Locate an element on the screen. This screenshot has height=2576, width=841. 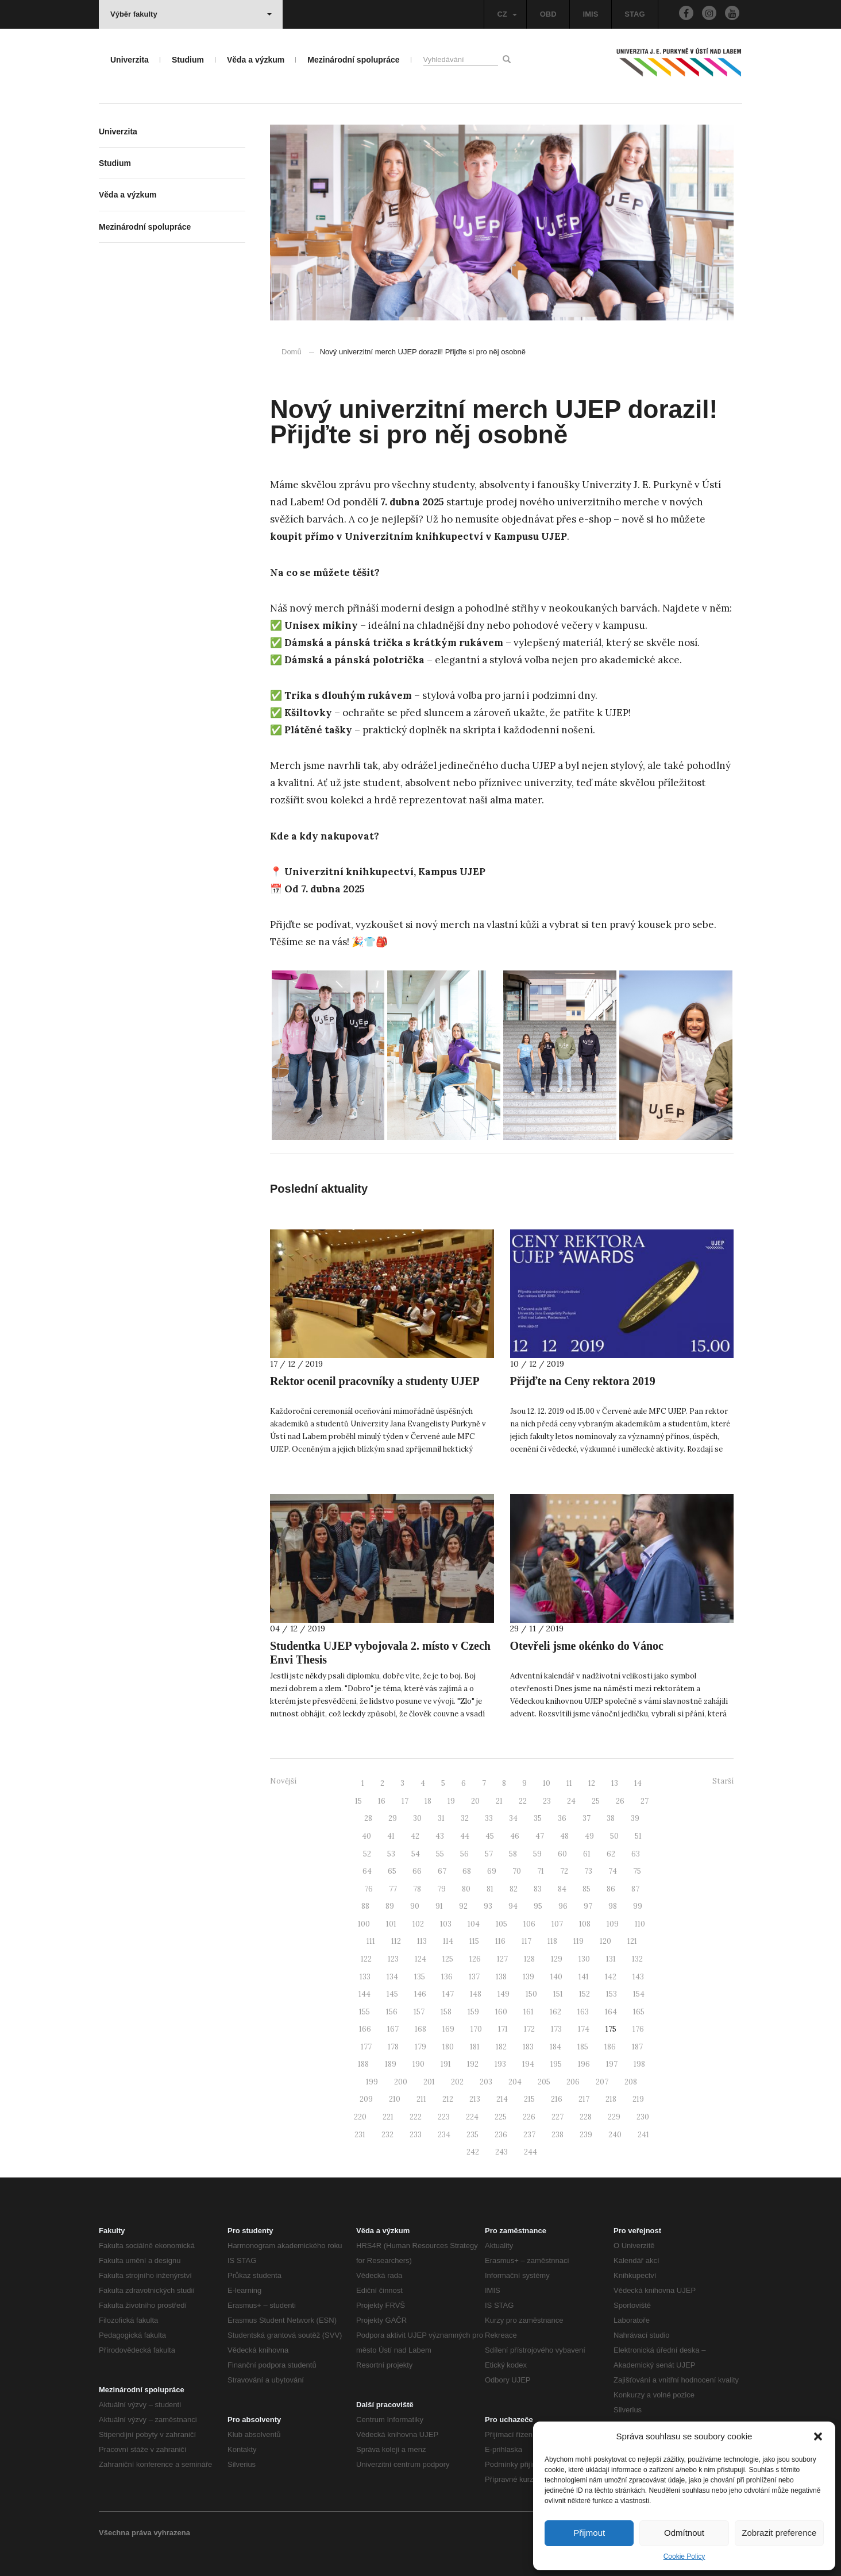
78 is located at coordinates (417, 1889).